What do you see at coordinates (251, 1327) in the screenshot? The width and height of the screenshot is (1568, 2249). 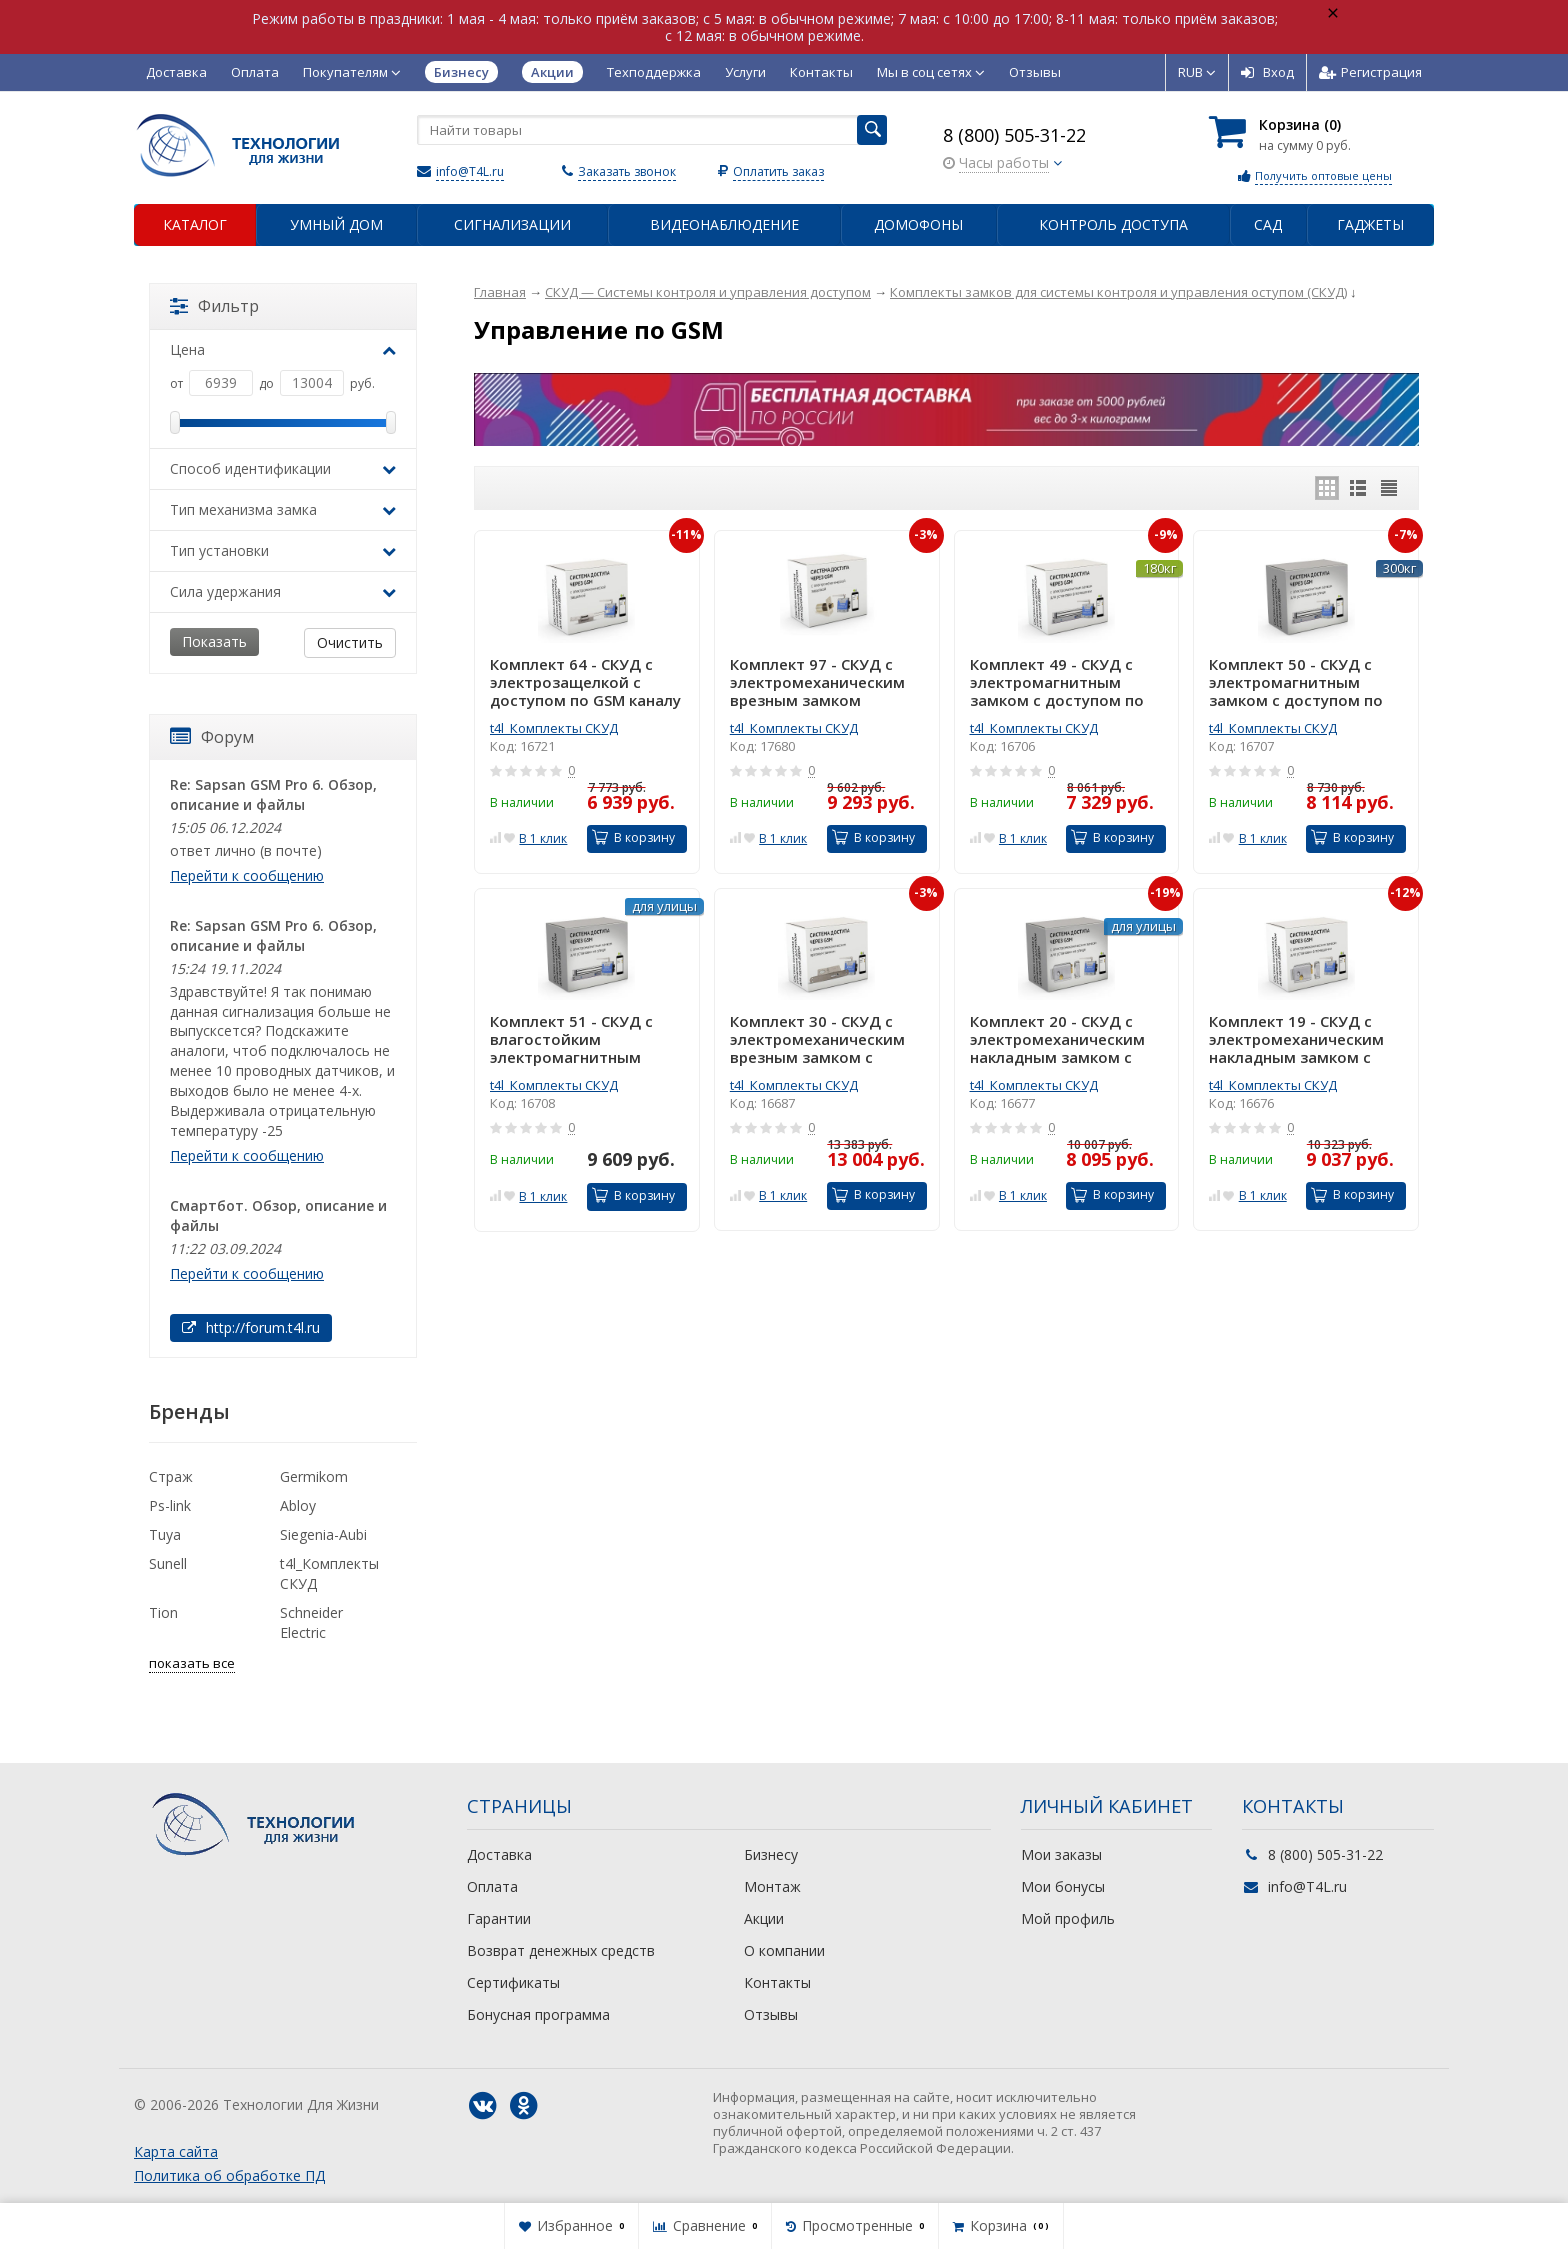 I see `http://forum.t4l.ru` at bounding box center [251, 1327].